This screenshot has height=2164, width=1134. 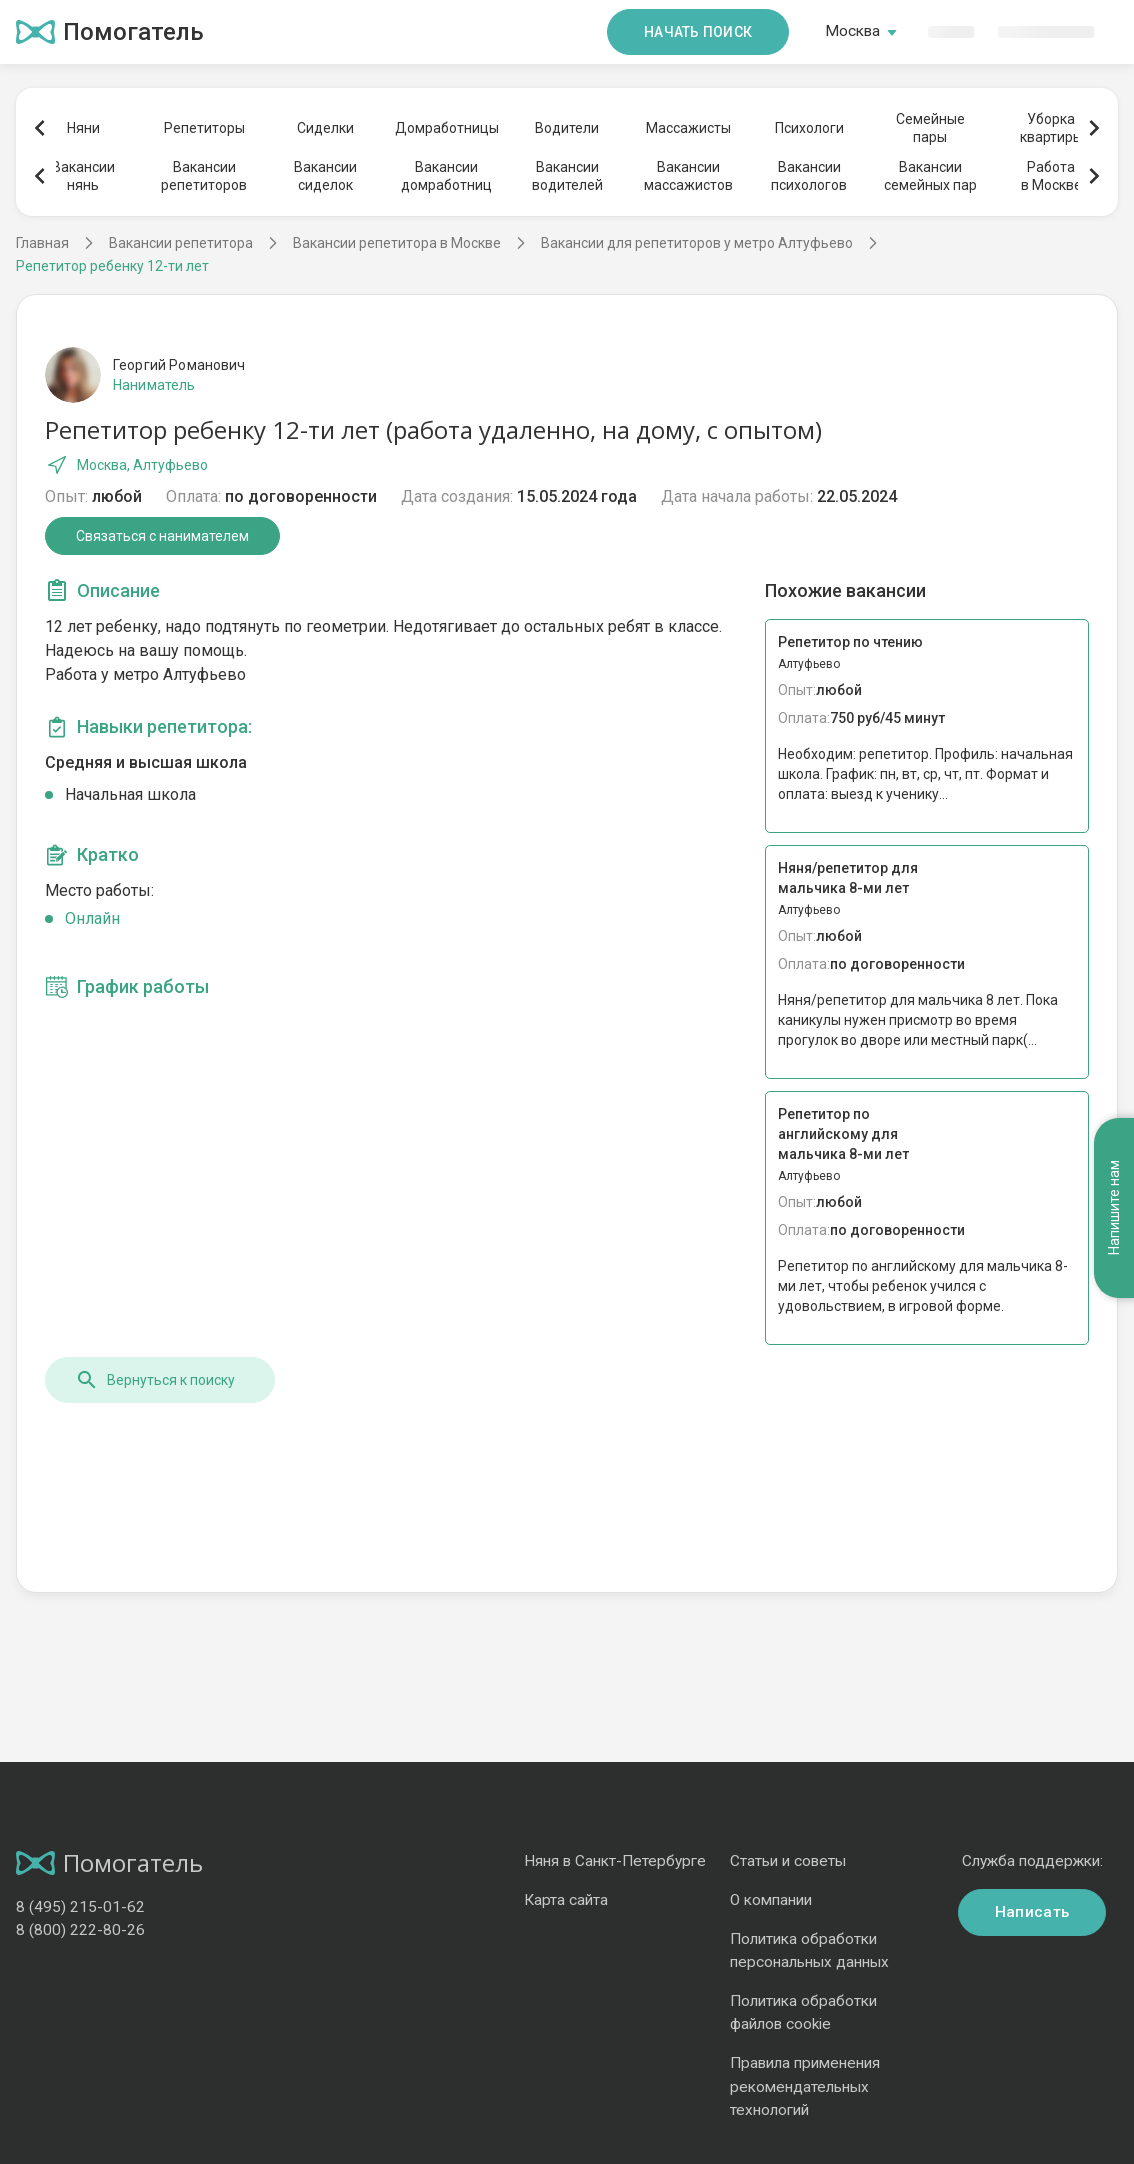 I want to click on Статьи и советы, so click(x=788, y=1861).